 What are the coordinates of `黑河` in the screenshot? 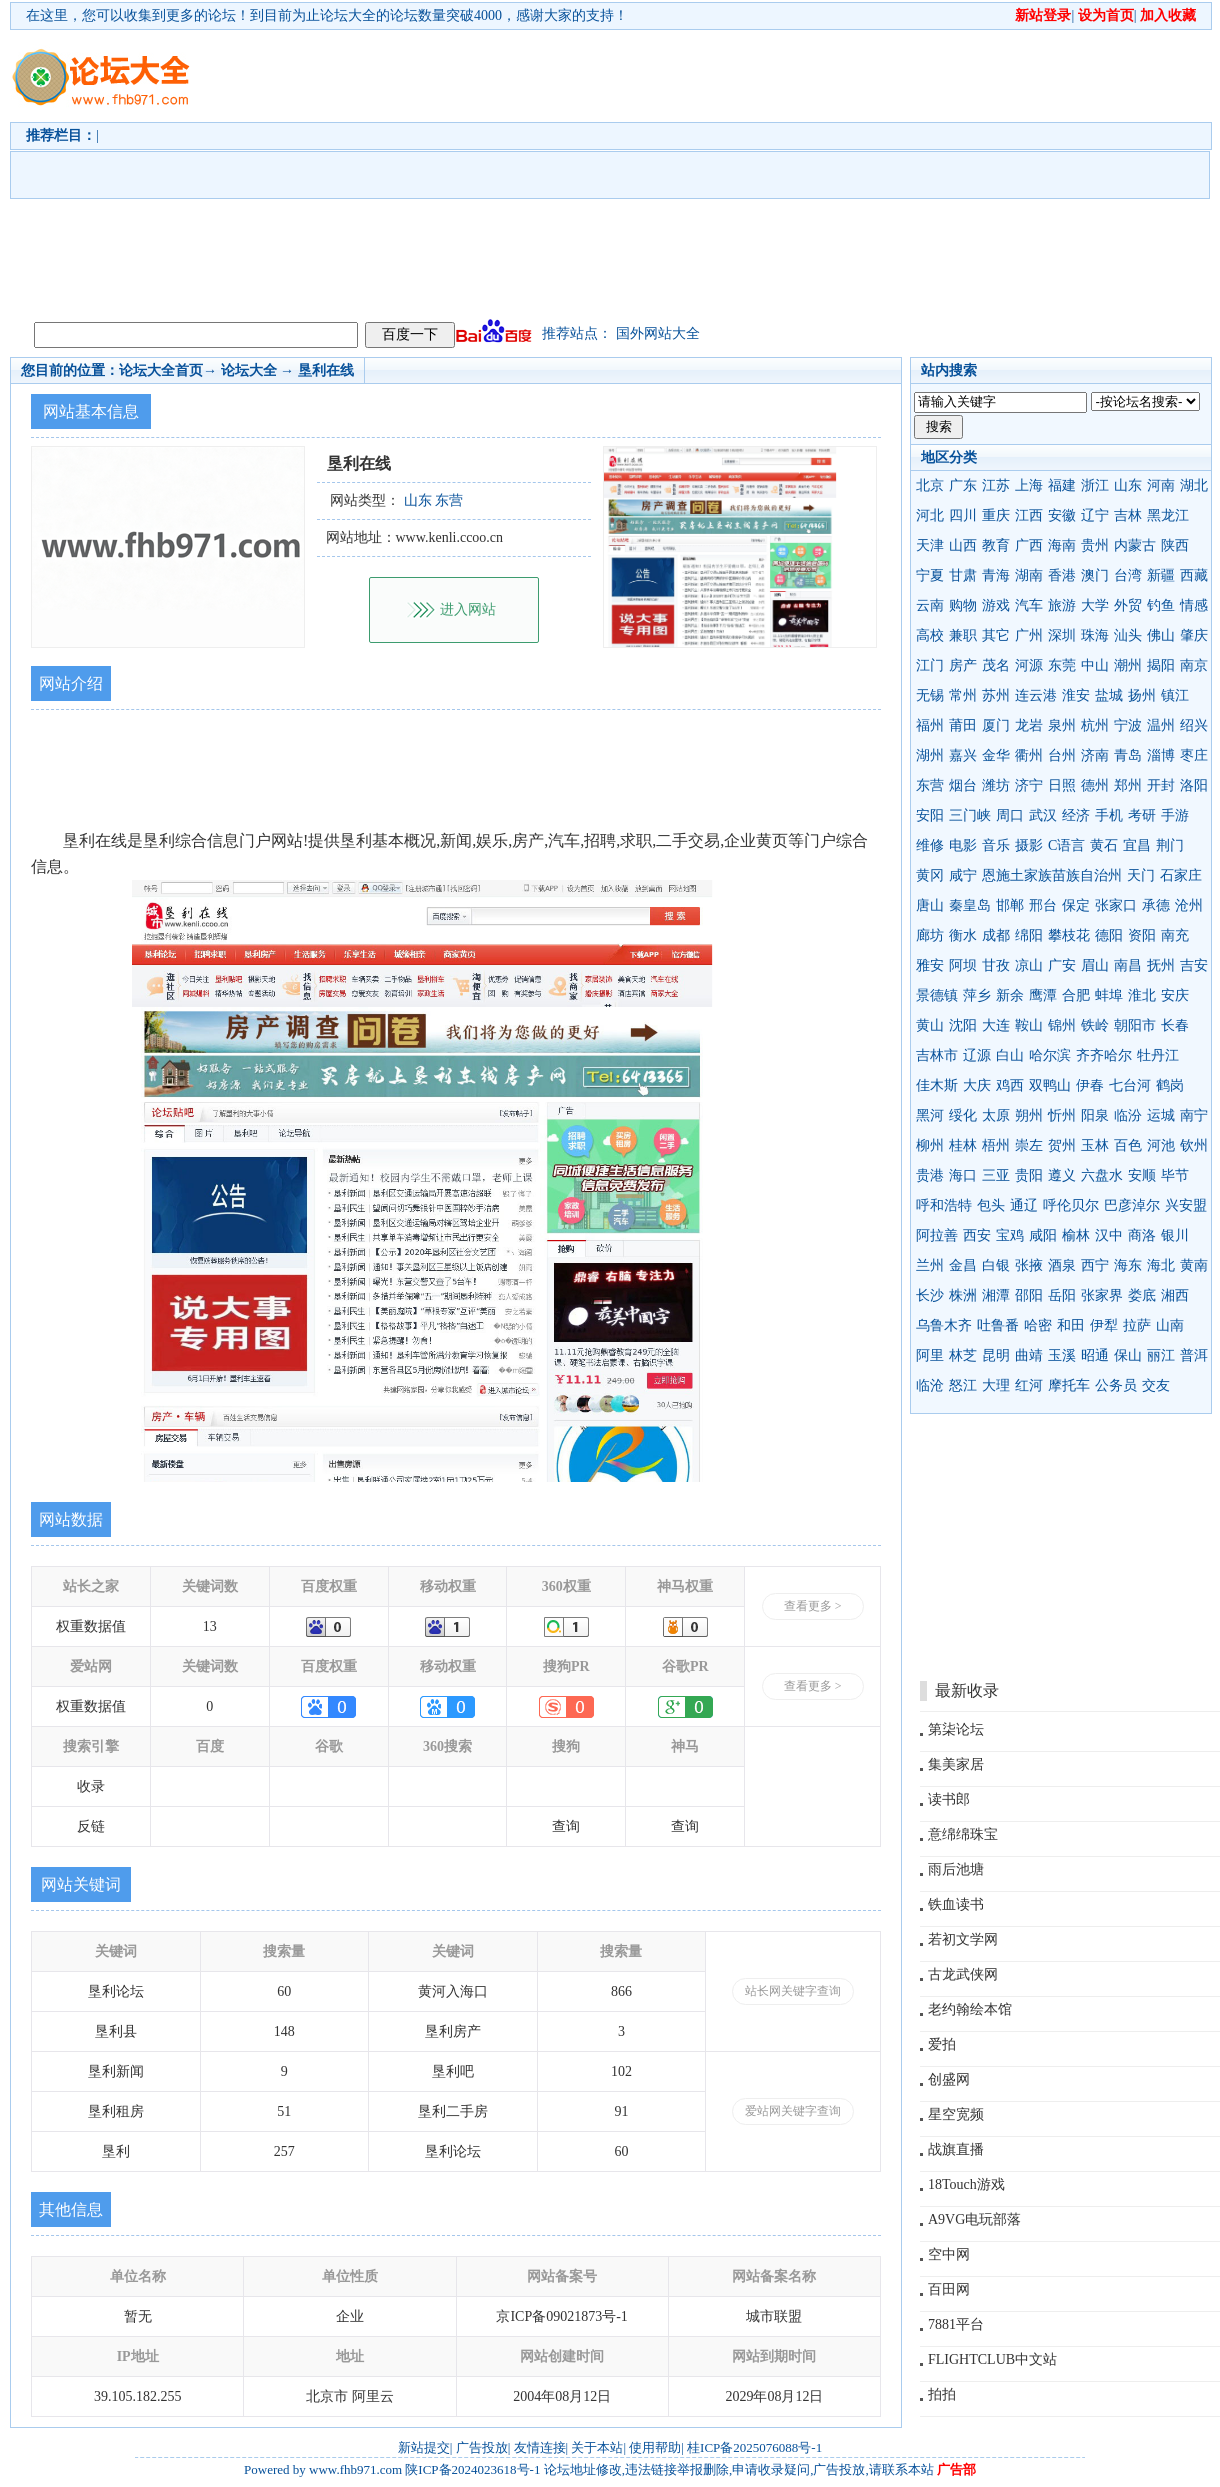 It's located at (930, 1115).